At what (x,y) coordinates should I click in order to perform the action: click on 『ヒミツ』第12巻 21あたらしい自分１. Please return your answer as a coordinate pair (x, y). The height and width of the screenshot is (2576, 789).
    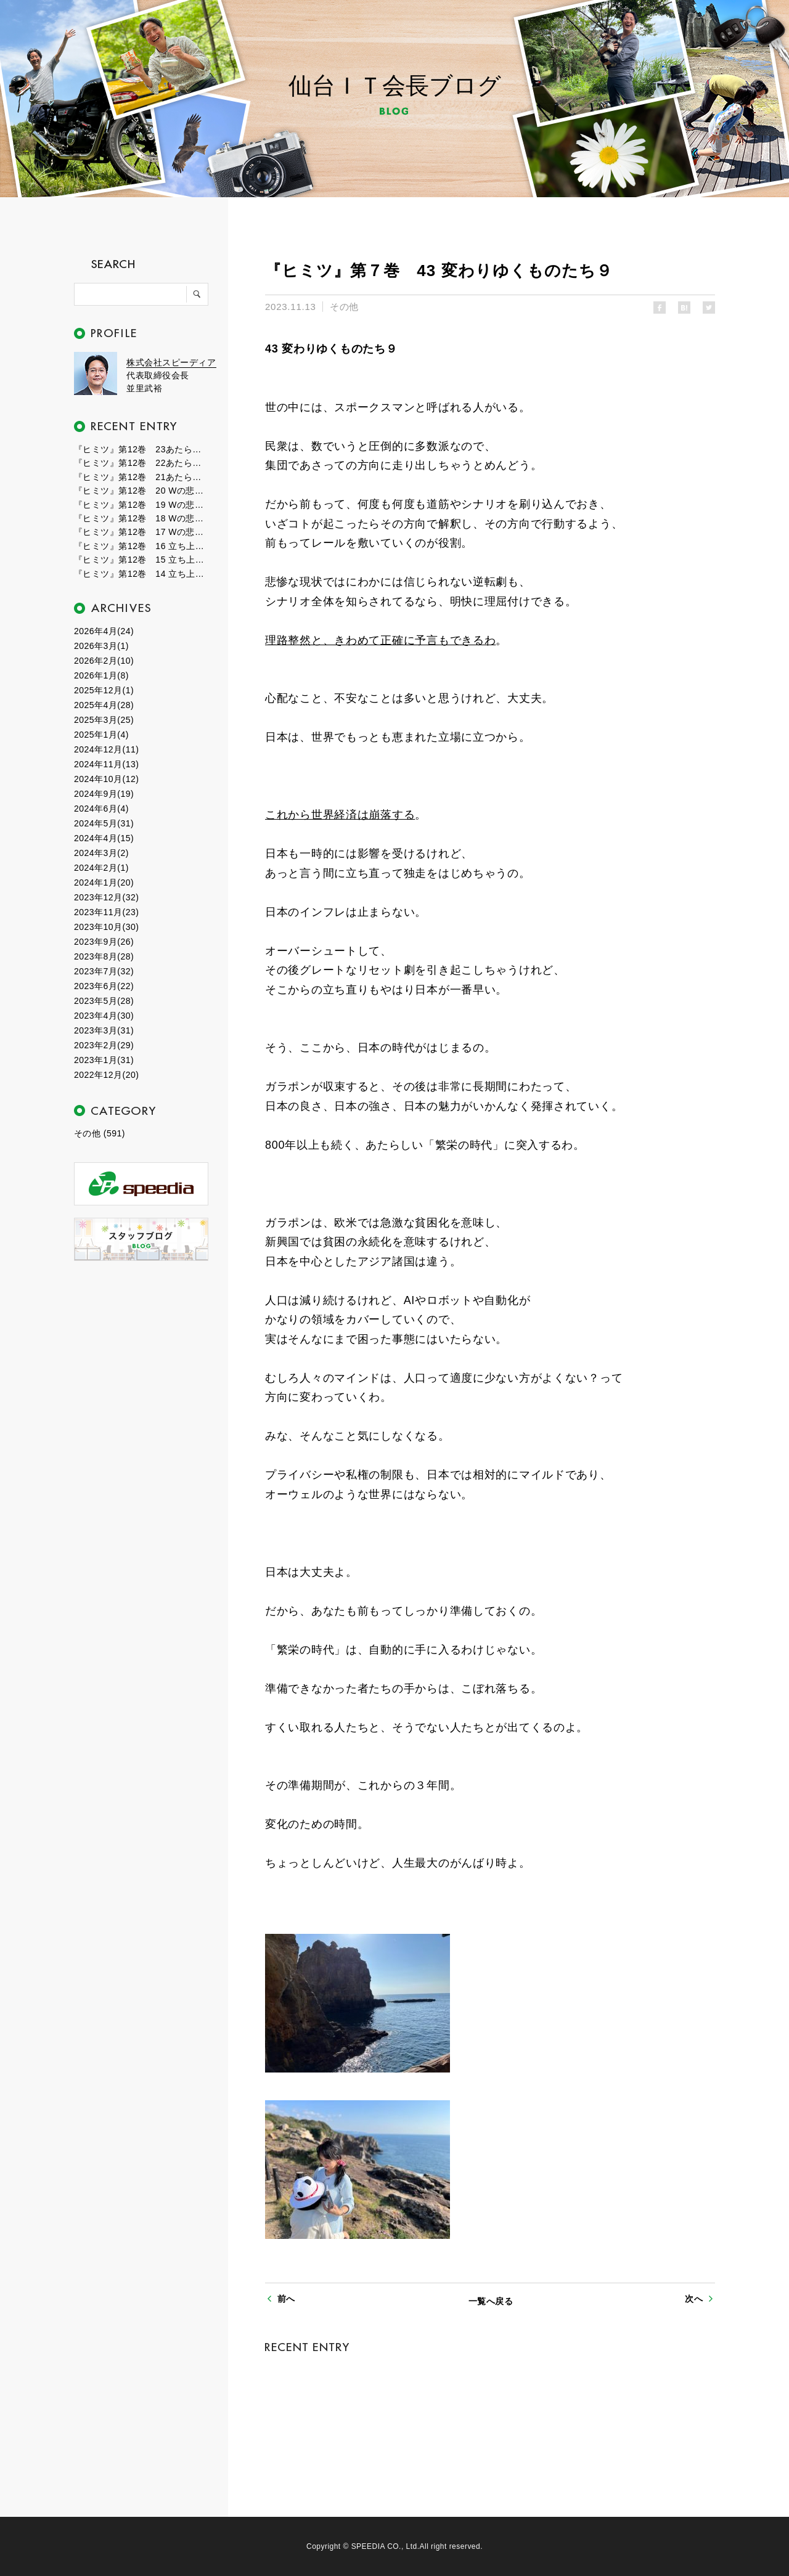
    Looking at the image, I should click on (142, 477).